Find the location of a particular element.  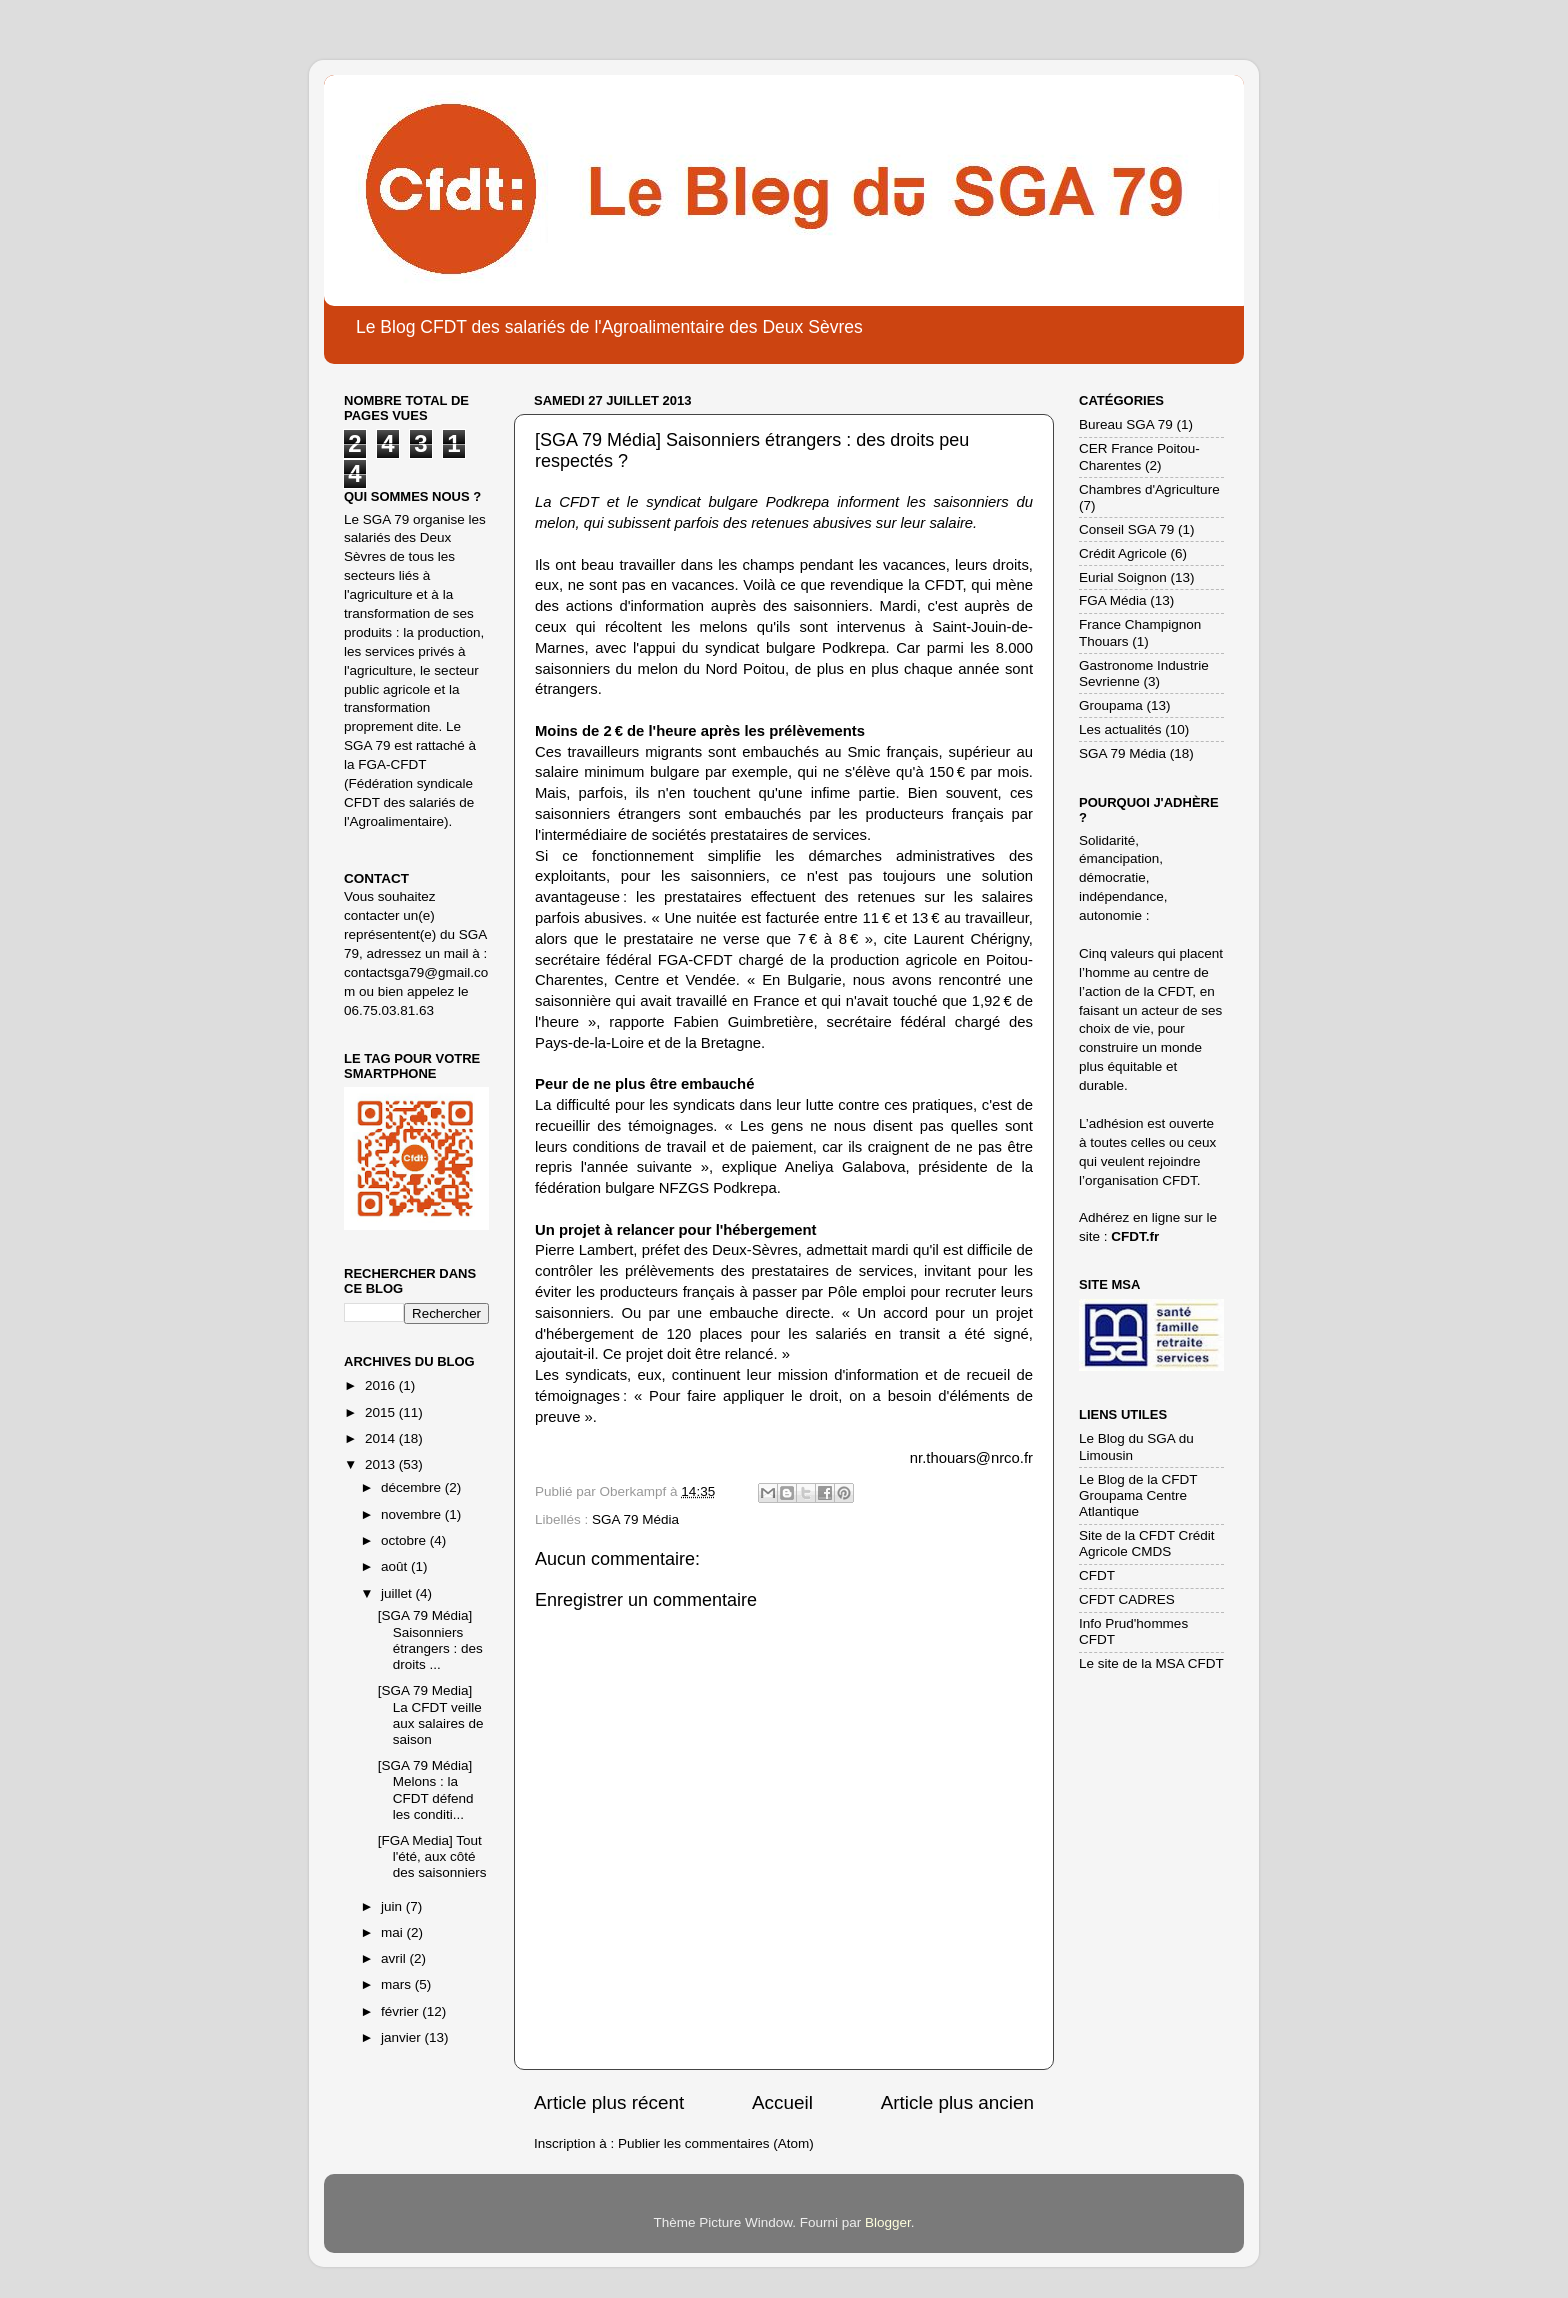

octobre is located at coordinates (405, 1540).